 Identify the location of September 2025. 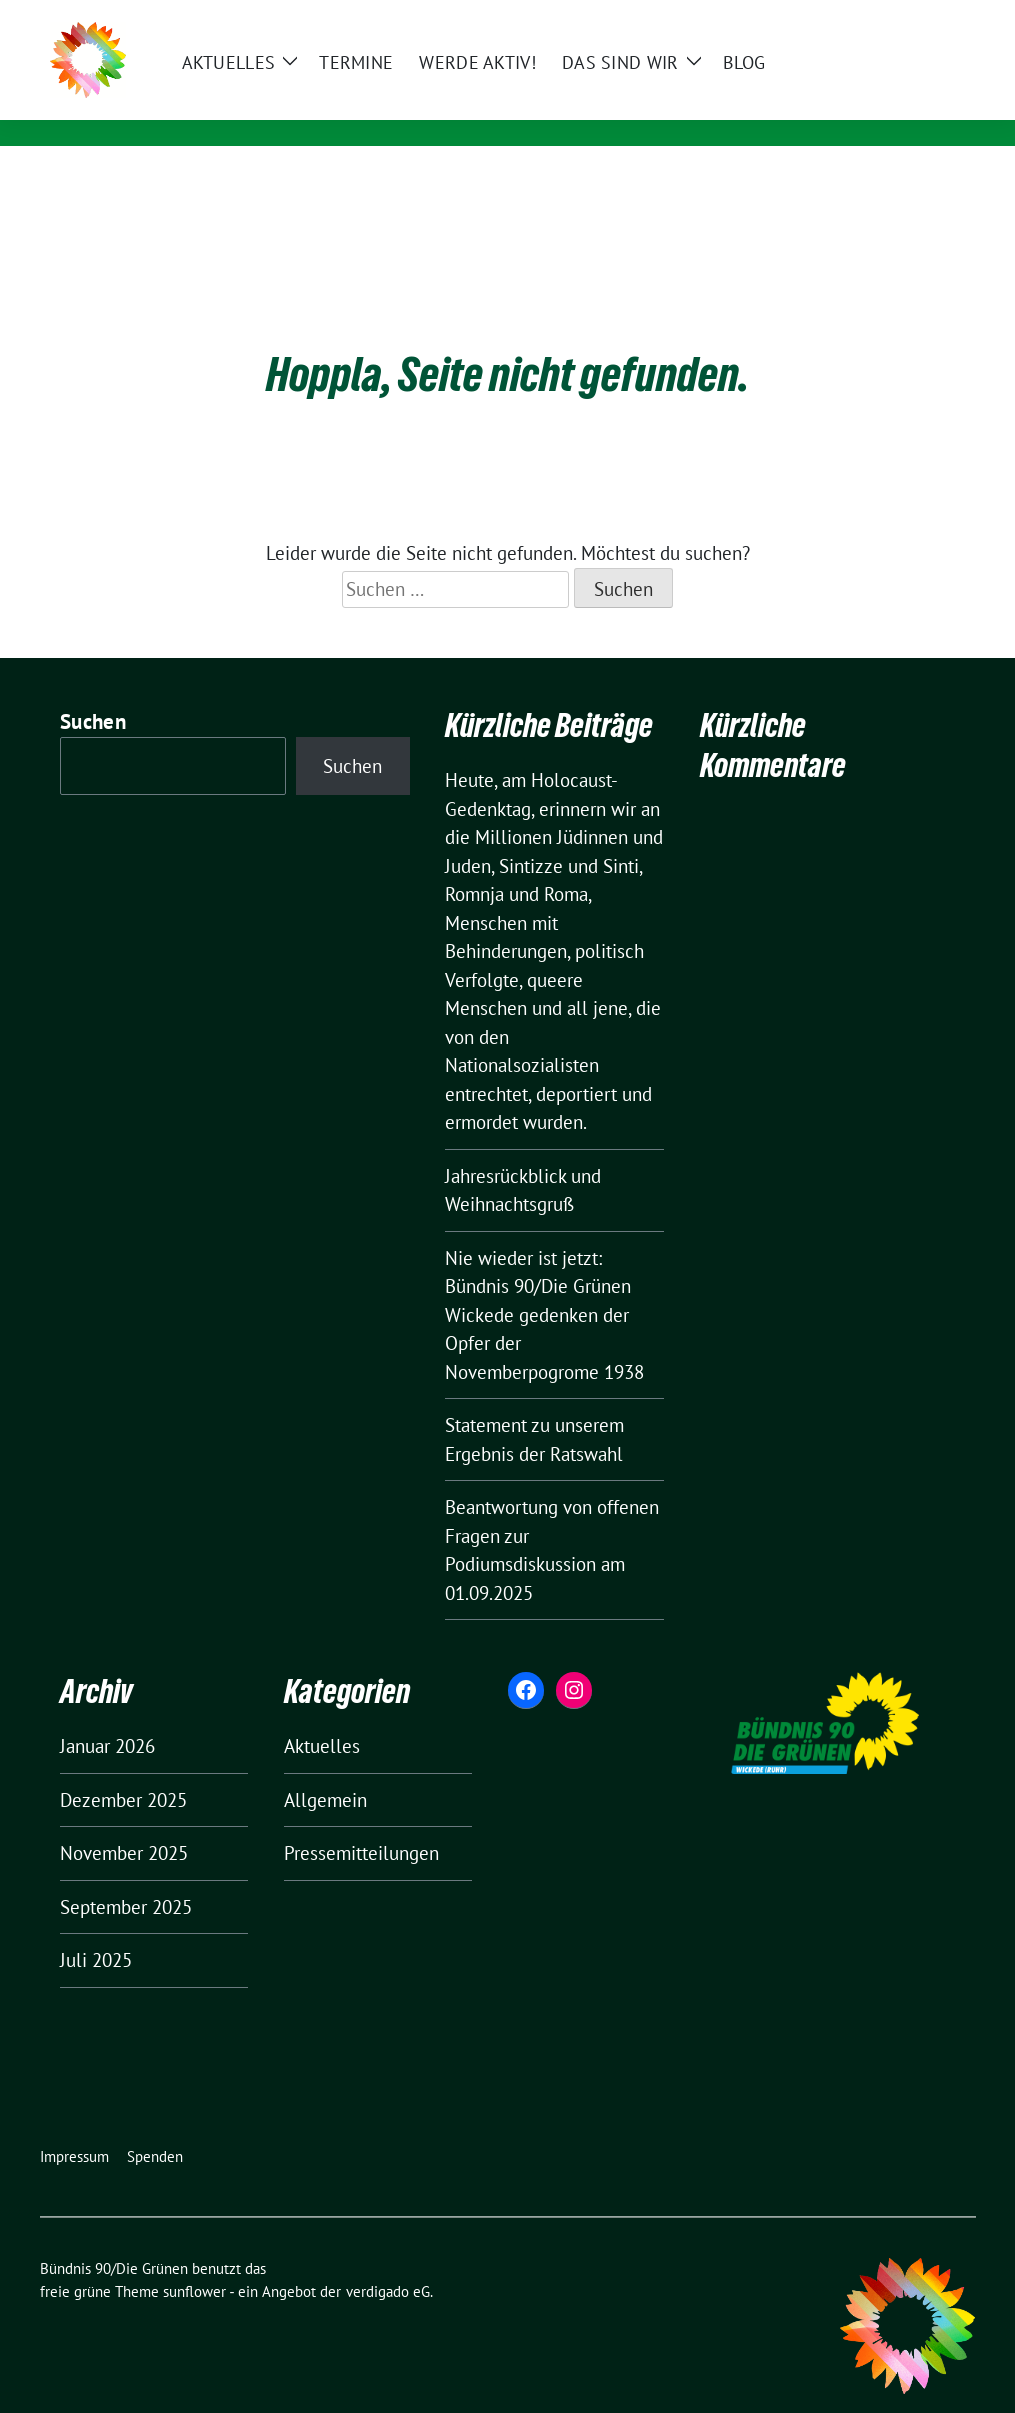
(126, 1876).